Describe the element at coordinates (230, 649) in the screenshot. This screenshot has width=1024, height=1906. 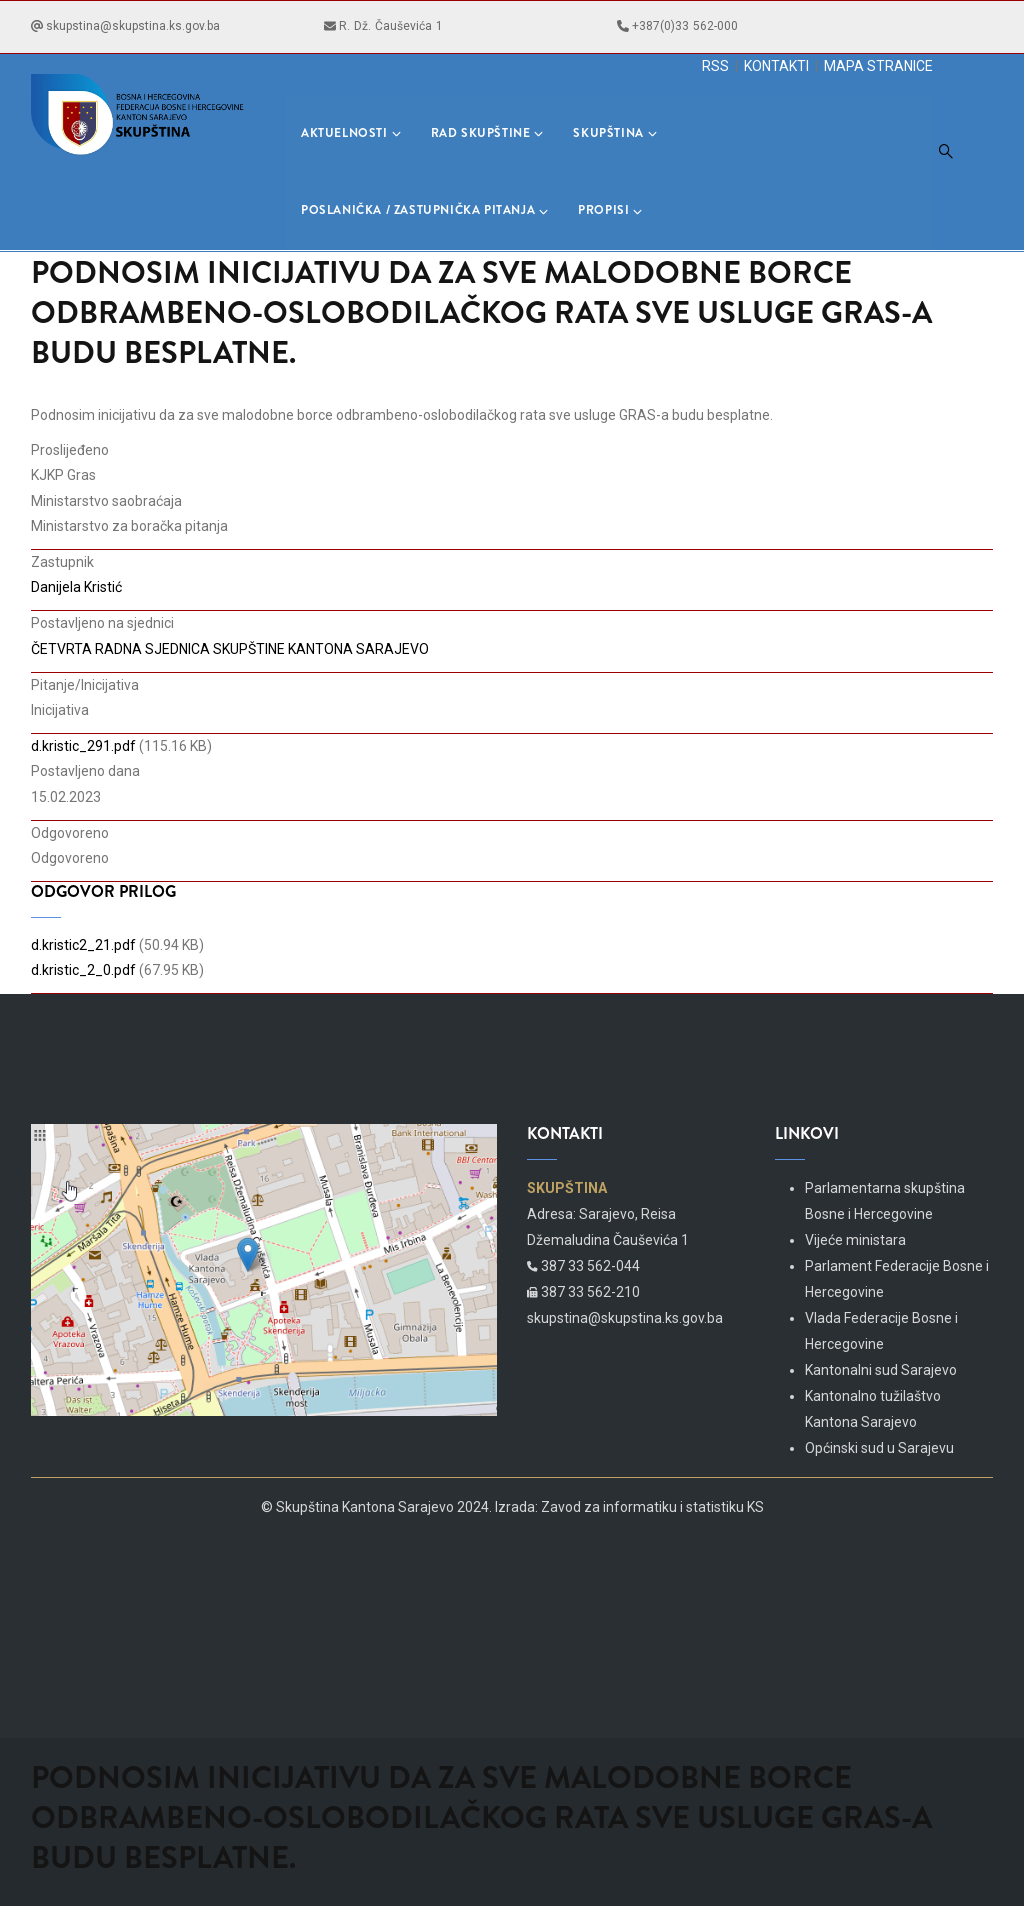
I see `ČETVRTA RADNA SJEDNICA SKUPŠTINE KANTONA SARAJEVO` at that location.